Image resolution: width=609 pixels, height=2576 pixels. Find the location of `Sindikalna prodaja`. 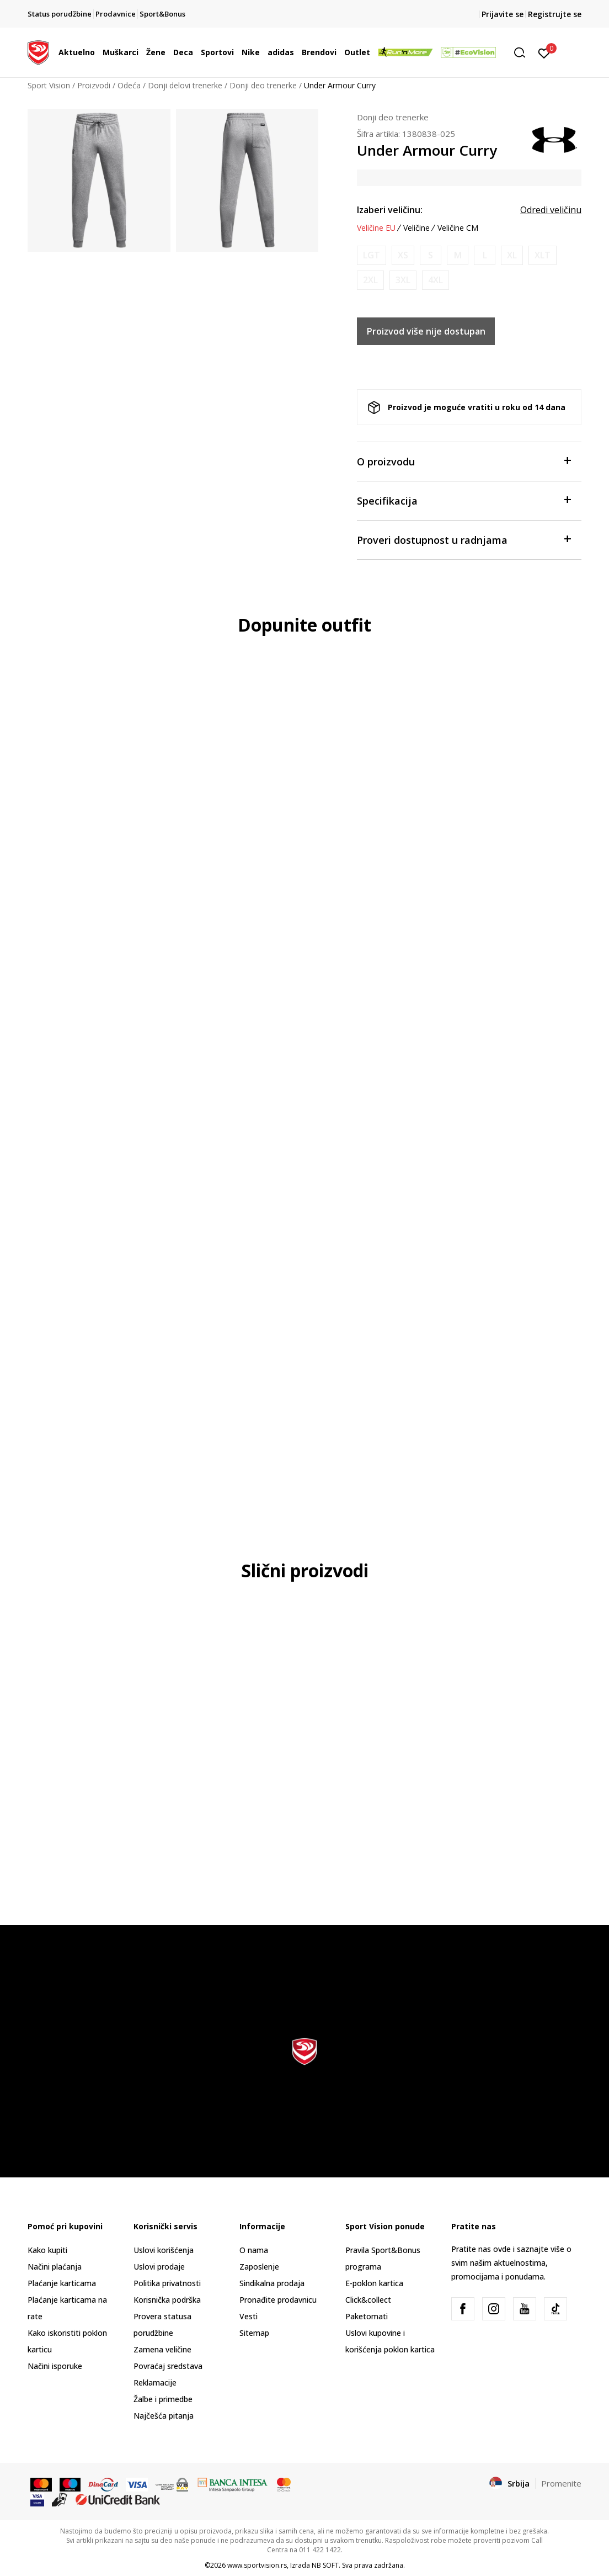

Sindikalna prodaja is located at coordinates (271, 2283).